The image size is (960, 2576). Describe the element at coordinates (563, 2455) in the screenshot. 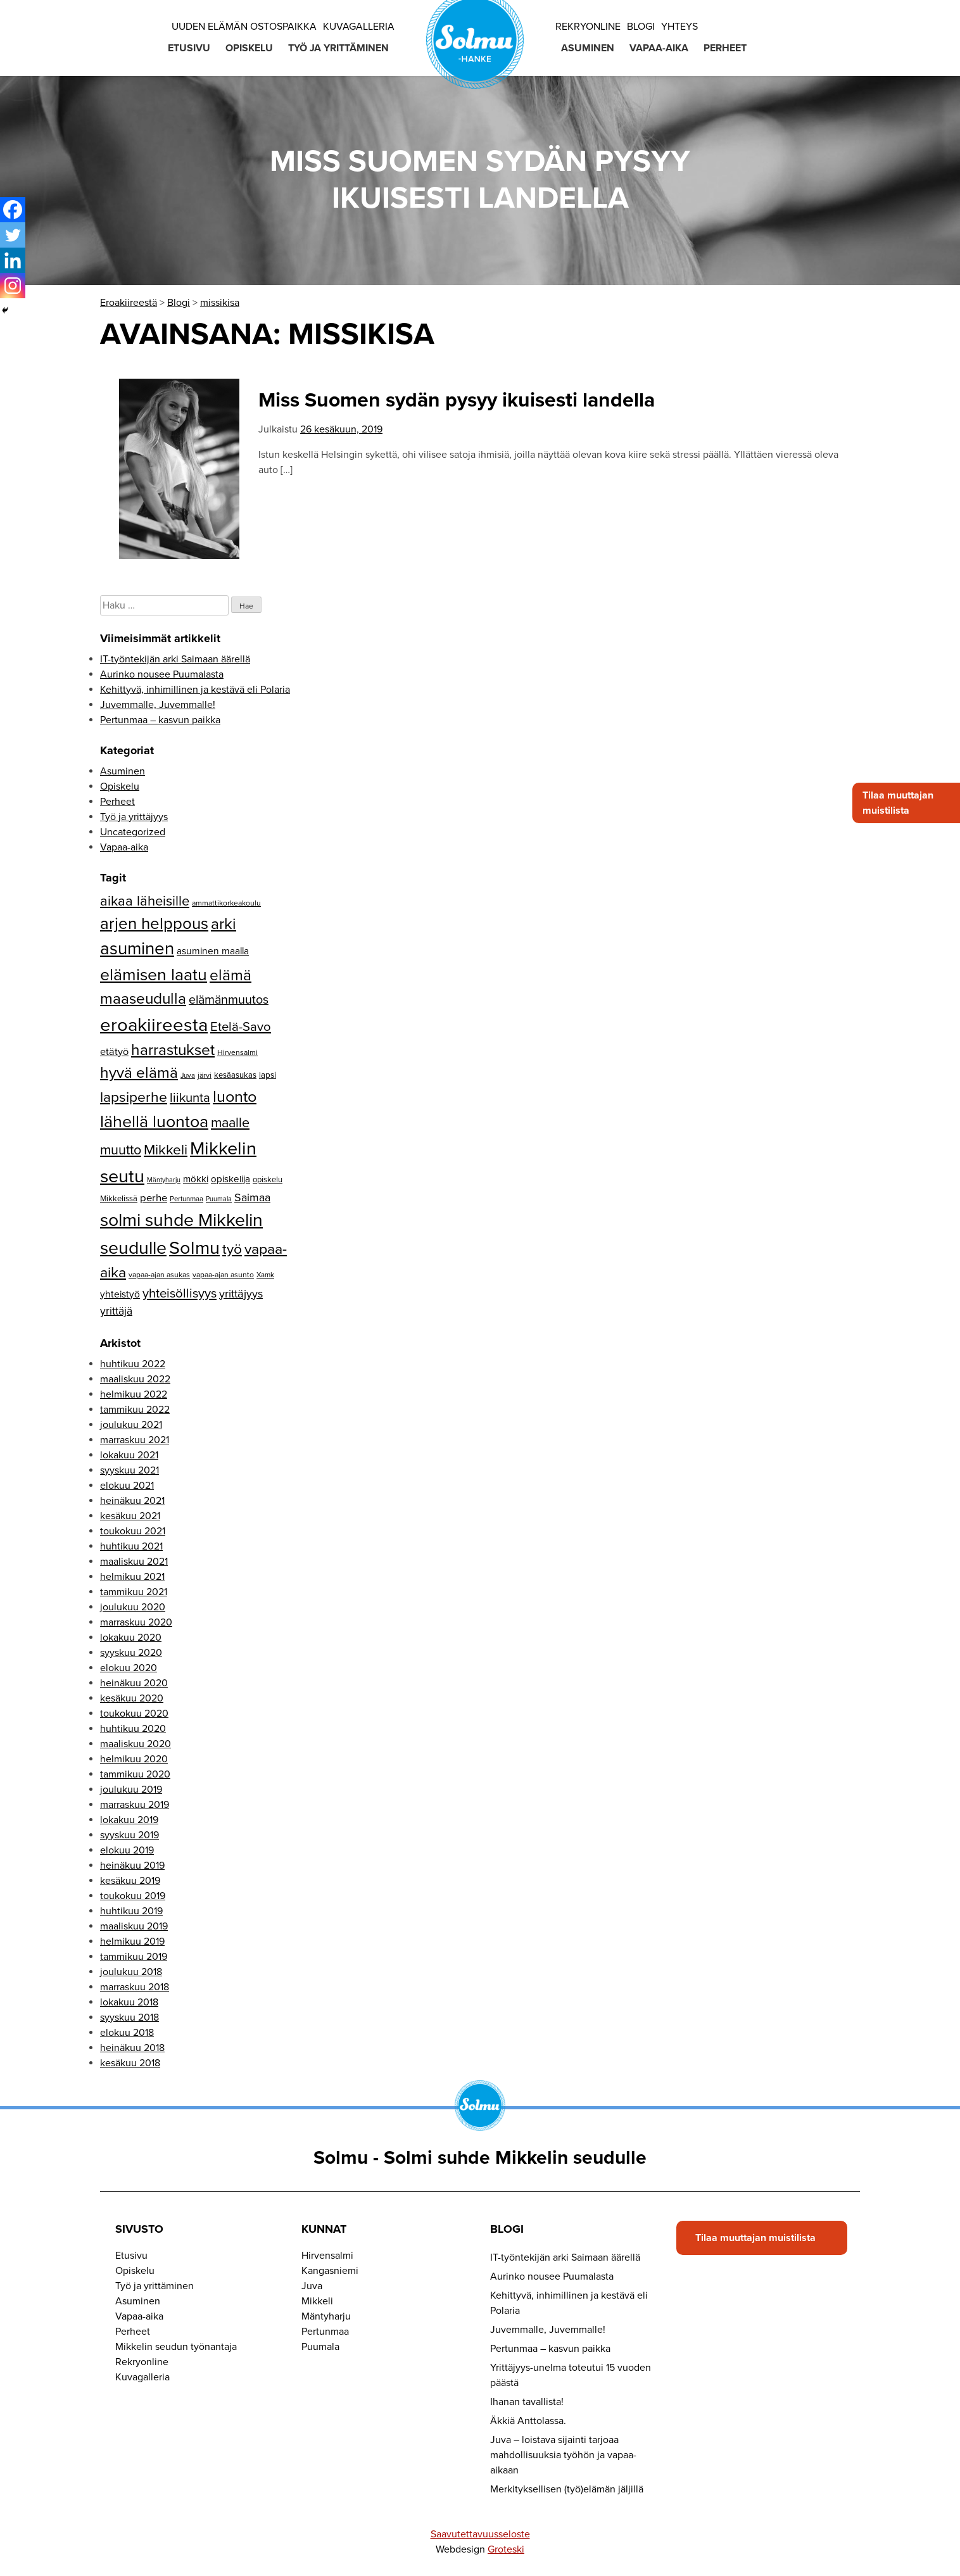

I see `Juva – loistava sijainti tarjoaa mahdollisuuksia työhön ja vapaa-aikaan` at that location.